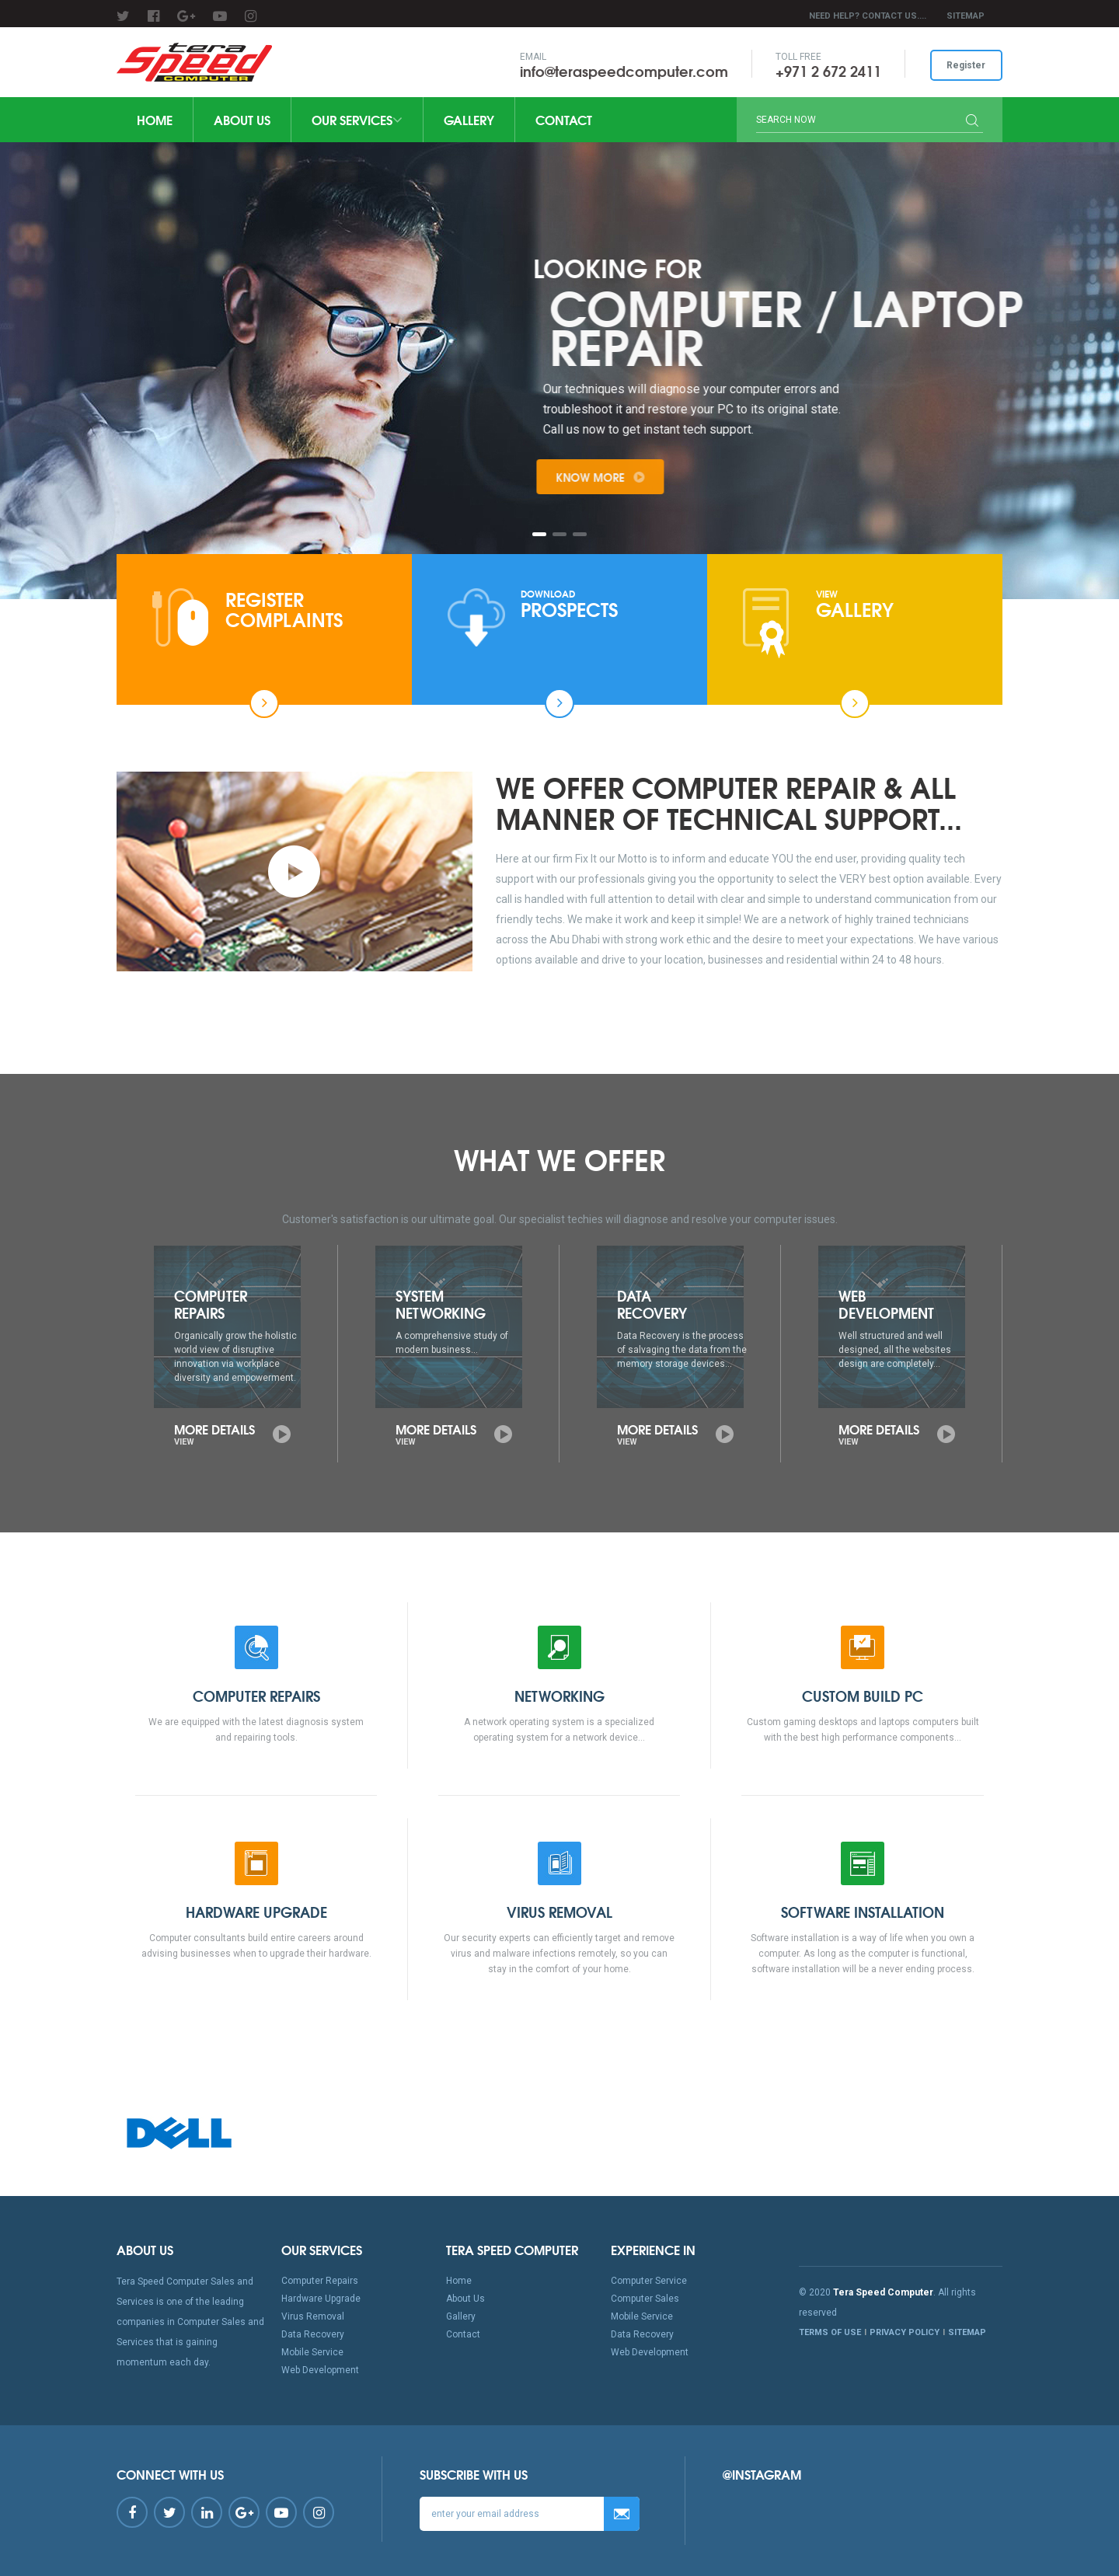 This screenshot has width=1119, height=2576. Describe the element at coordinates (965, 65) in the screenshot. I see `Register` at that location.